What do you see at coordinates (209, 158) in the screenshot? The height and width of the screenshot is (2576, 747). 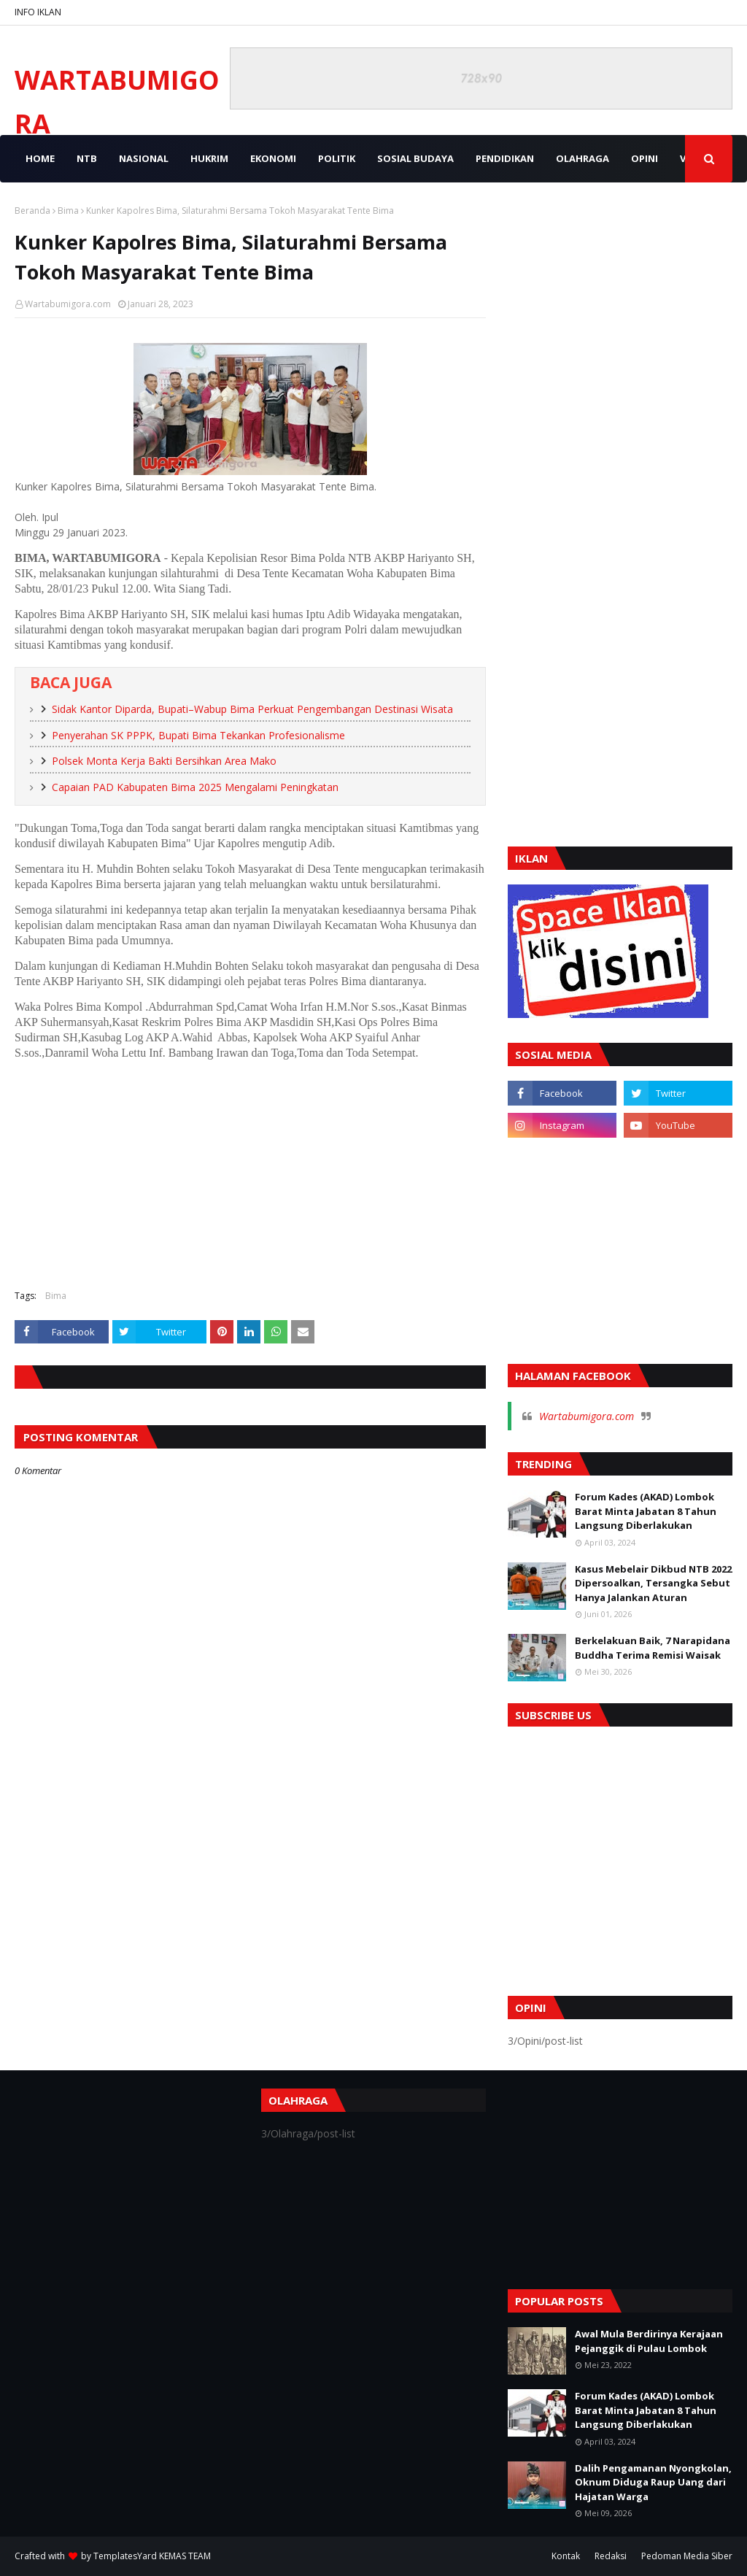 I see `HUKRIM [menuitem]` at bounding box center [209, 158].